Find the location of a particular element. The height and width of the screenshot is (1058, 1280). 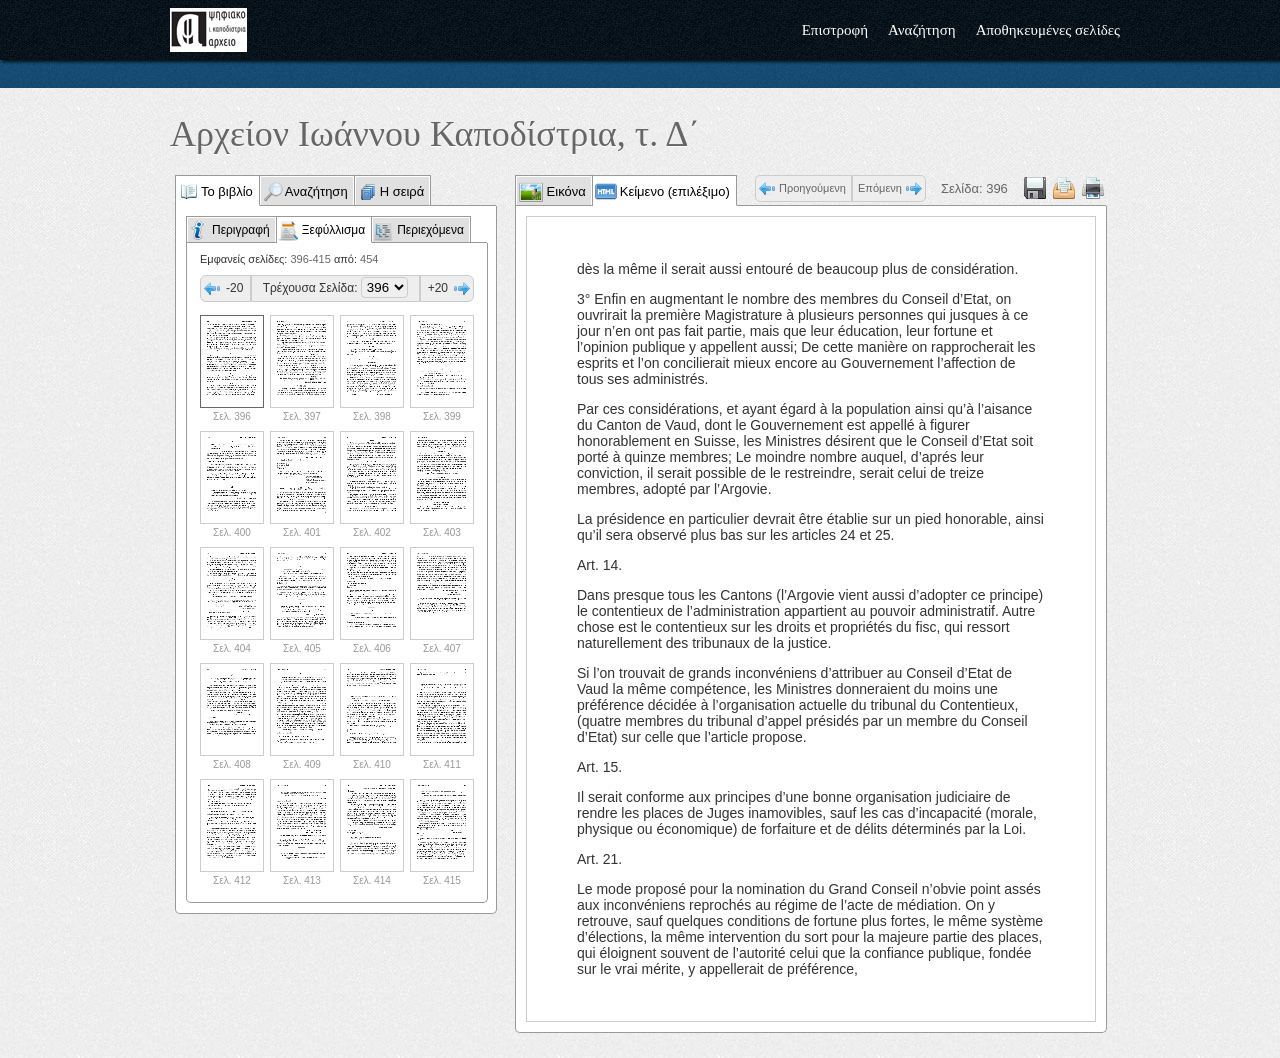

Επόμενη is located at coordinates (880, 188).